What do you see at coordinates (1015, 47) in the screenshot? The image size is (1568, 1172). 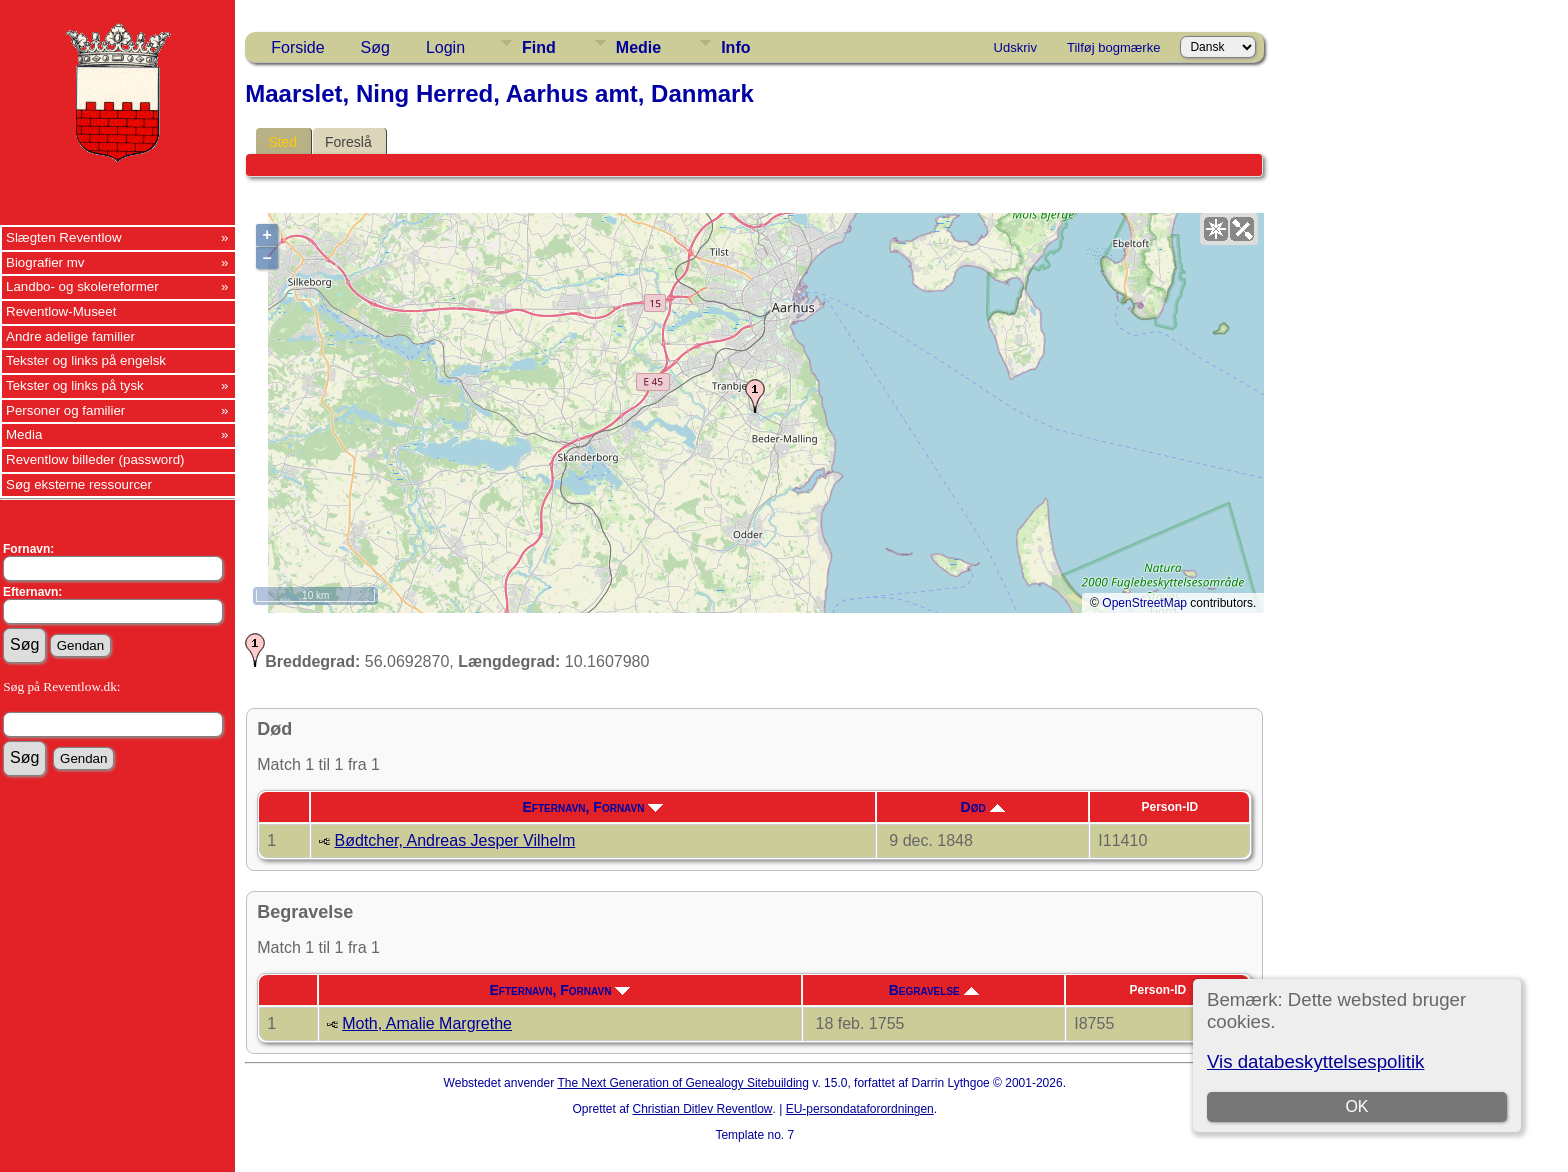 I see `Udskriv` at bounding box center [1015, 47].